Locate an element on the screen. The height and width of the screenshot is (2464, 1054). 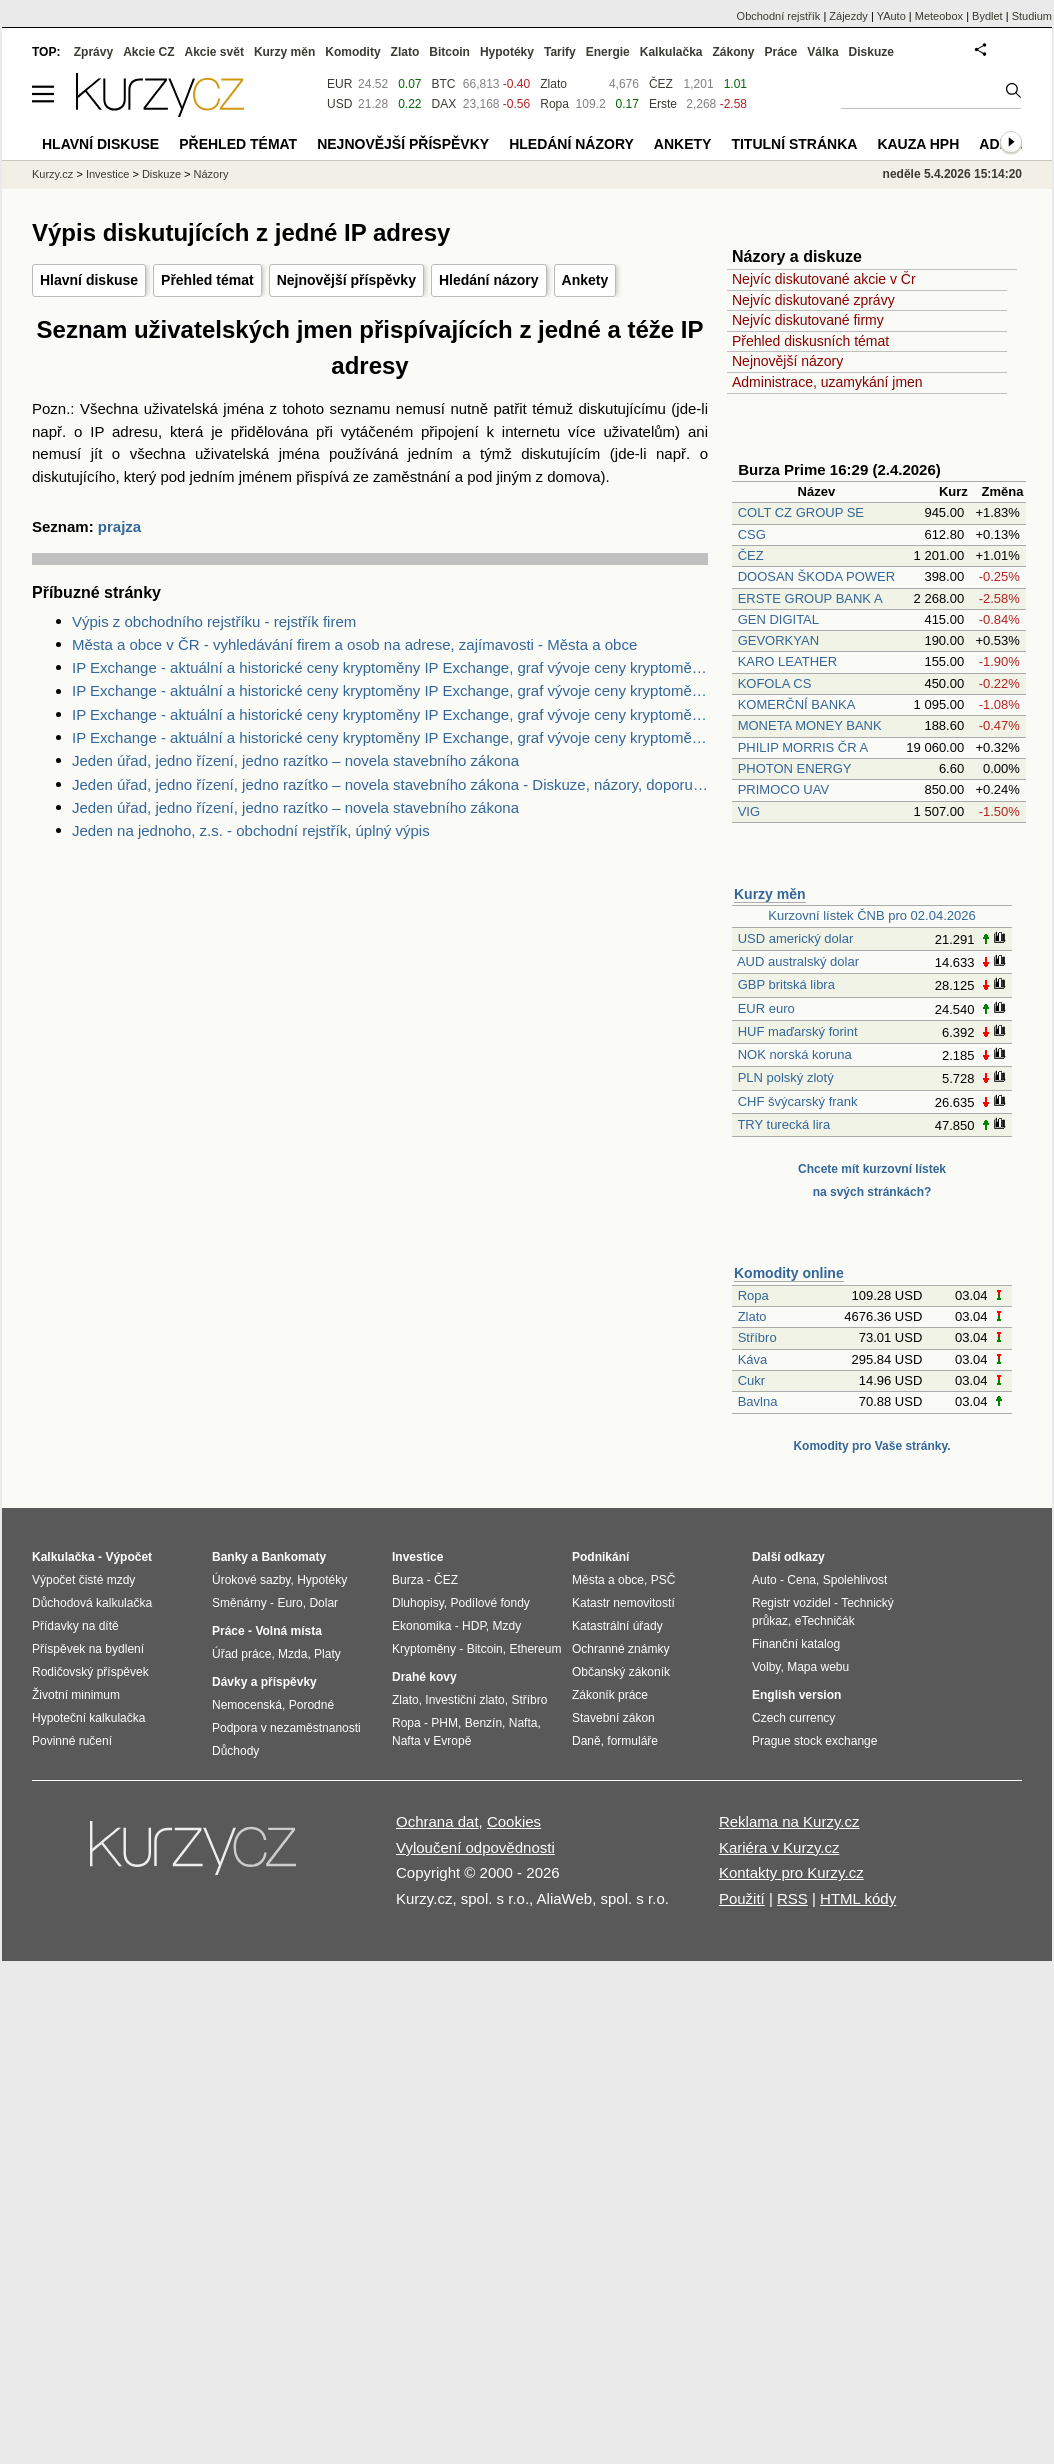
USD is located at coordinates (339, 104).